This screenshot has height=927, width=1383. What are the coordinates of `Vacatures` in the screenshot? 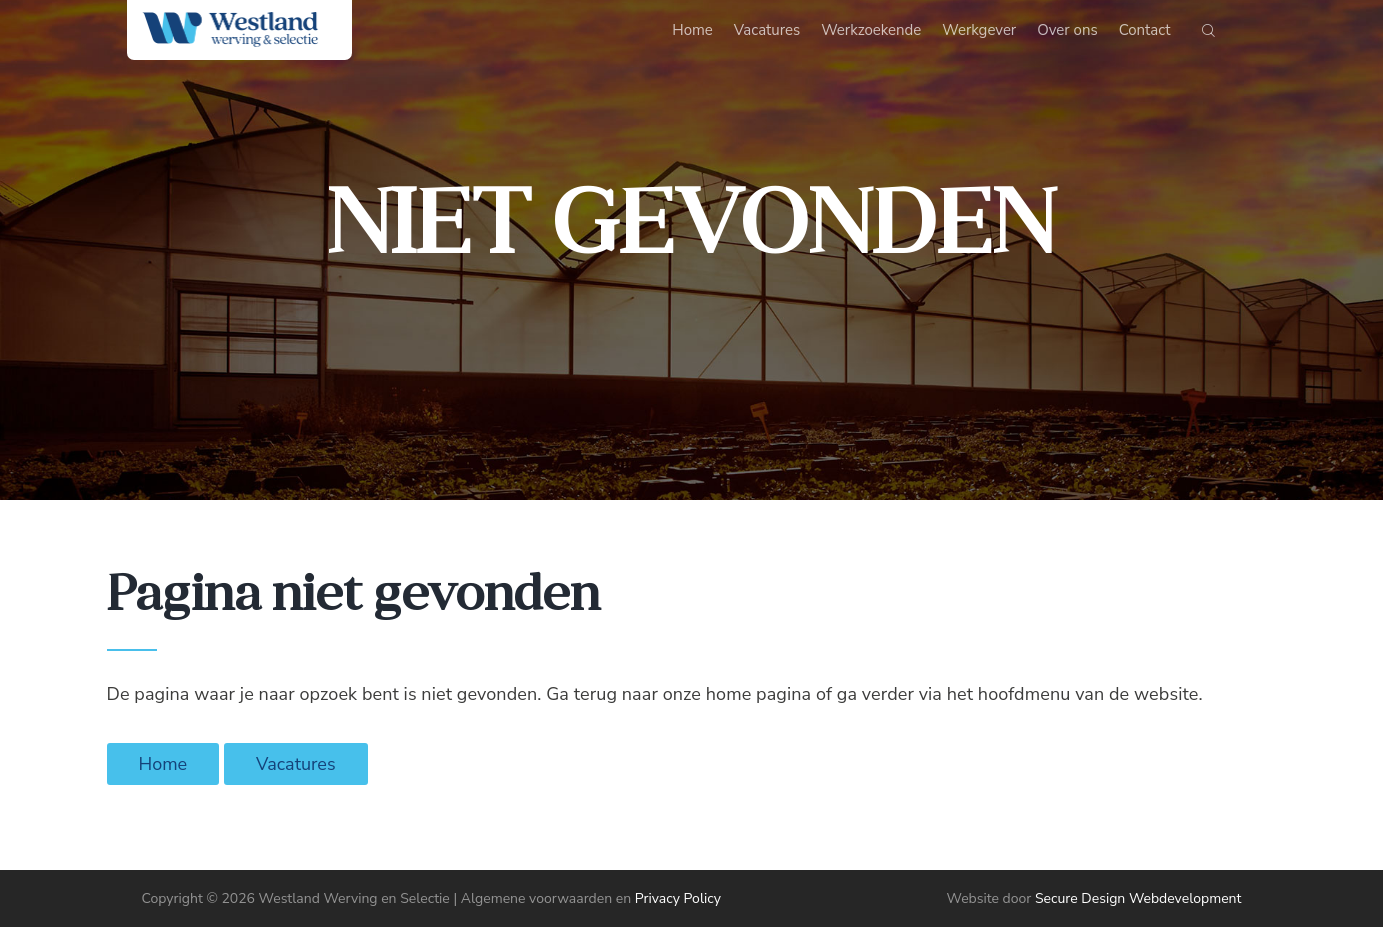 It's located at (296, 764).